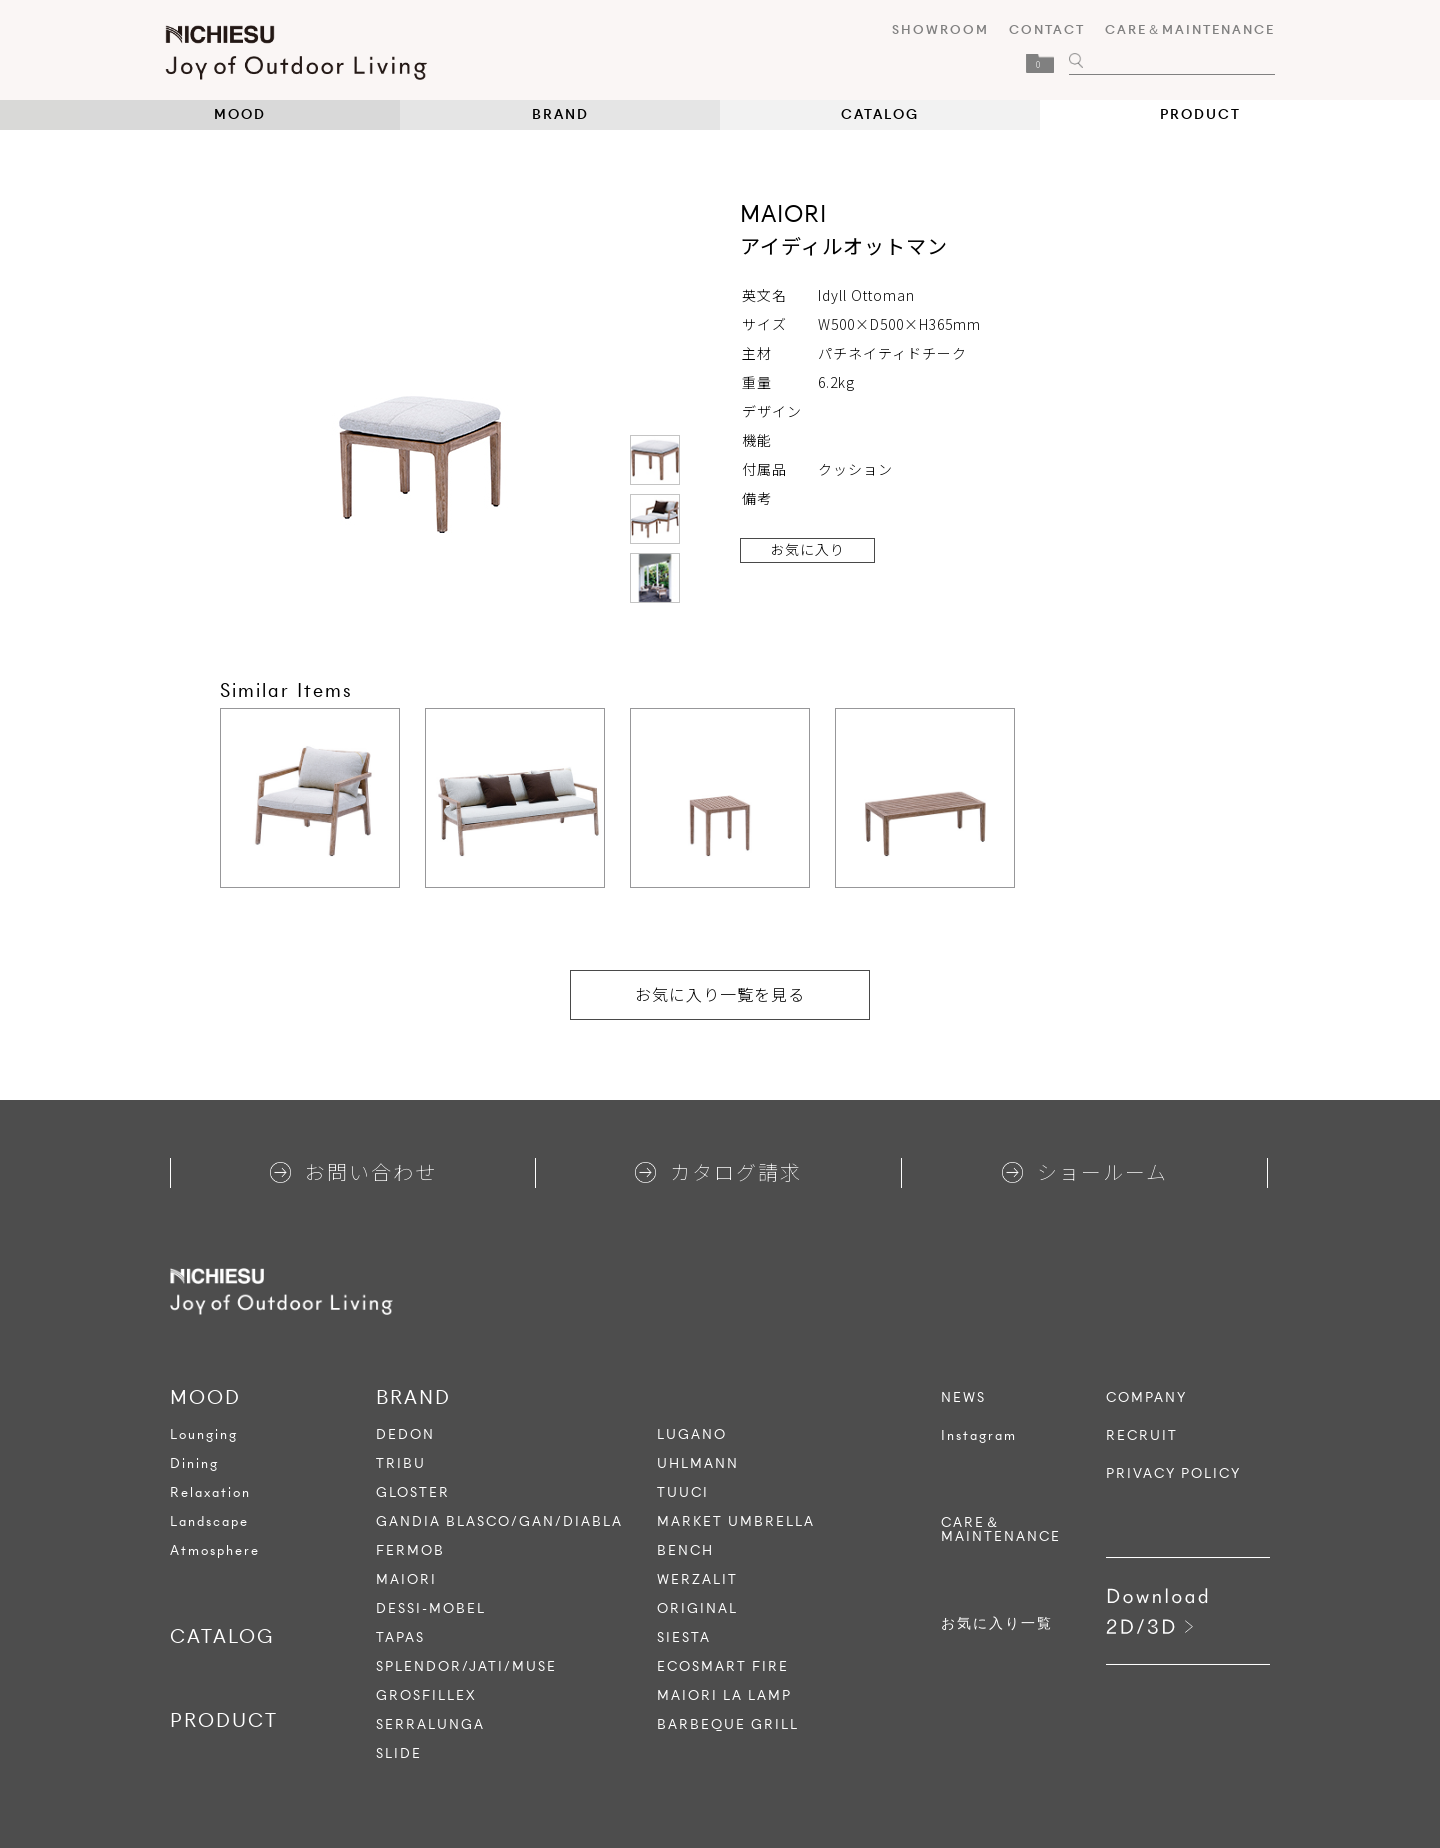  Describe the element at coordinates (413, 1492) in the screenshot. I see `GLOSTER` at that location.